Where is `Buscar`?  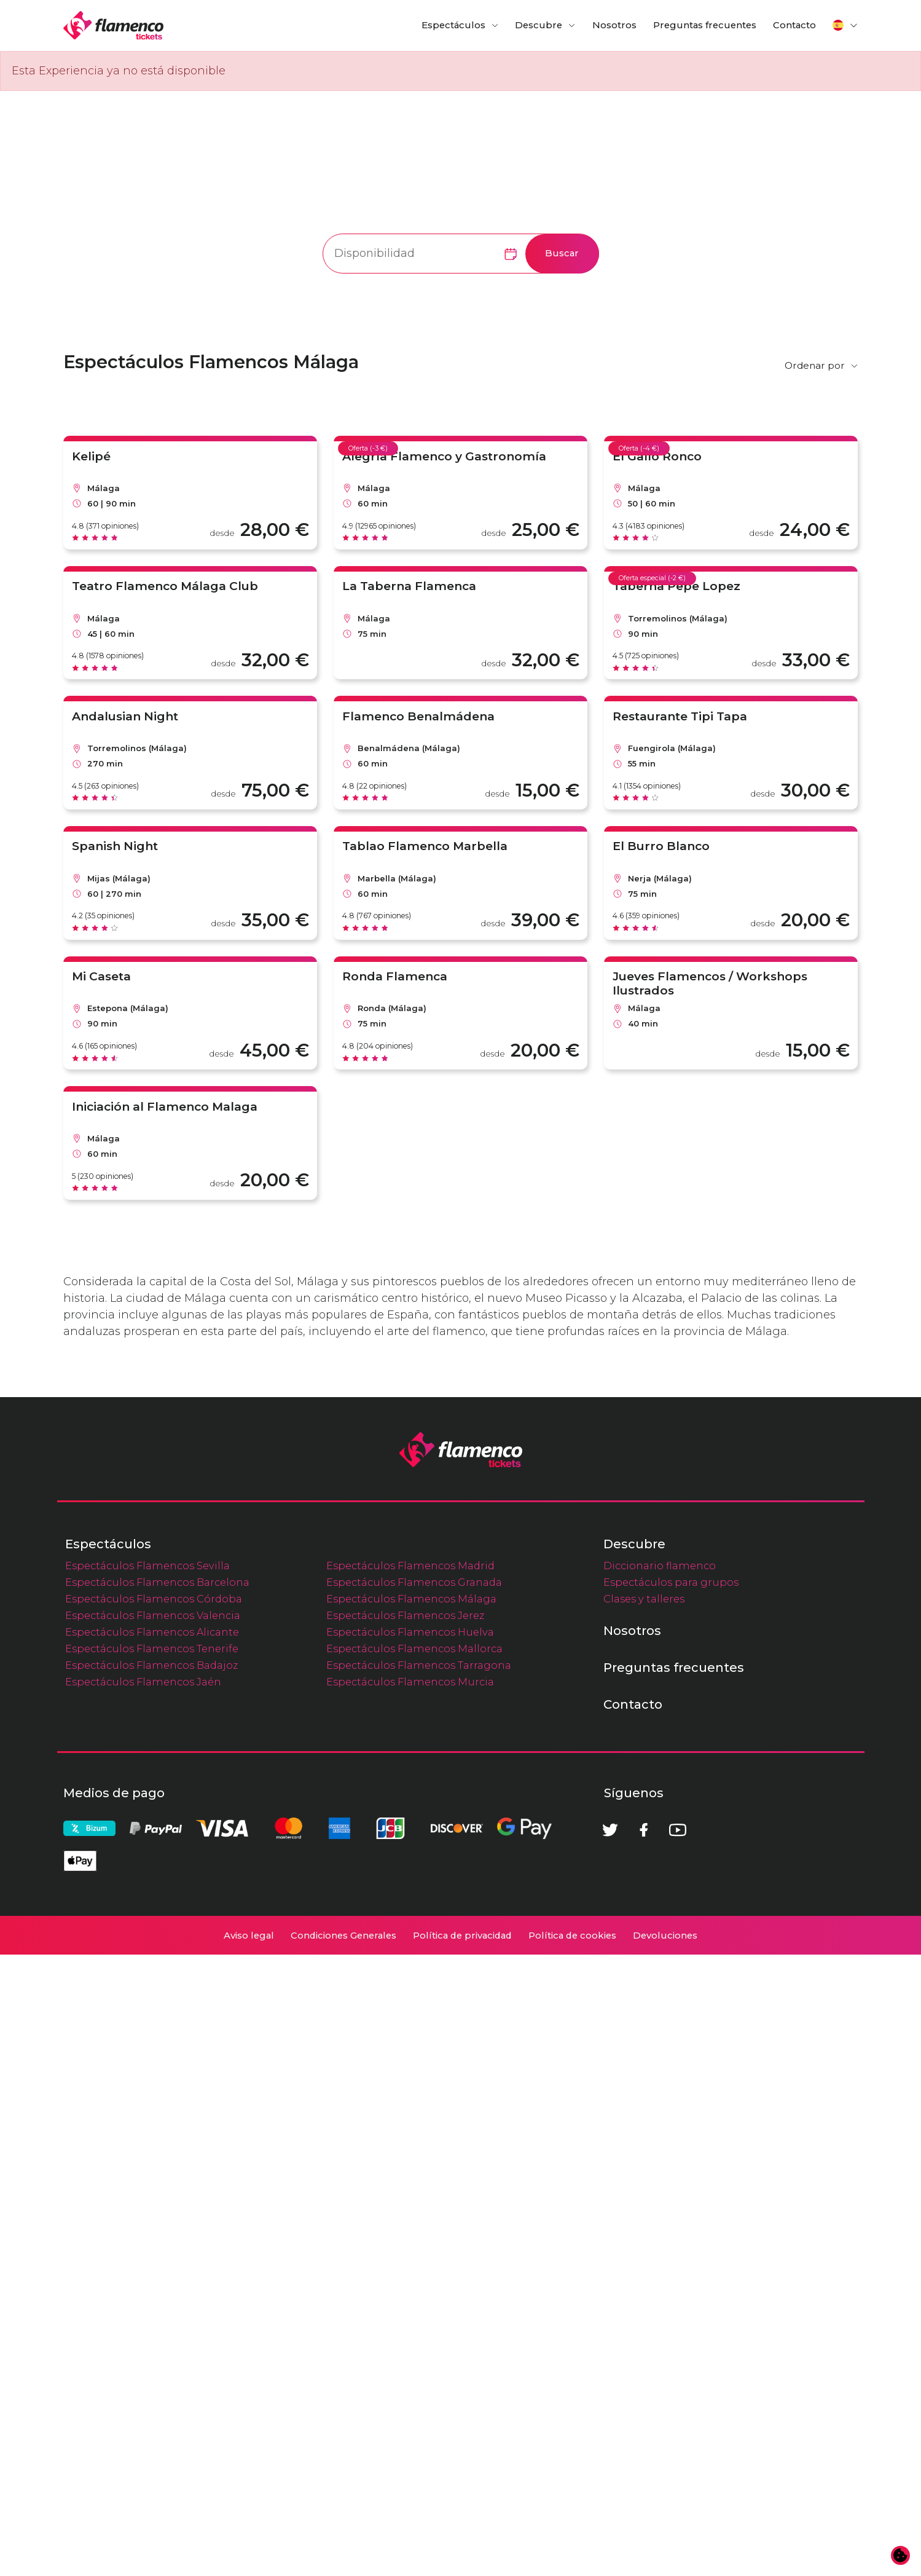 Buscar is located at coordinates (562, 253).